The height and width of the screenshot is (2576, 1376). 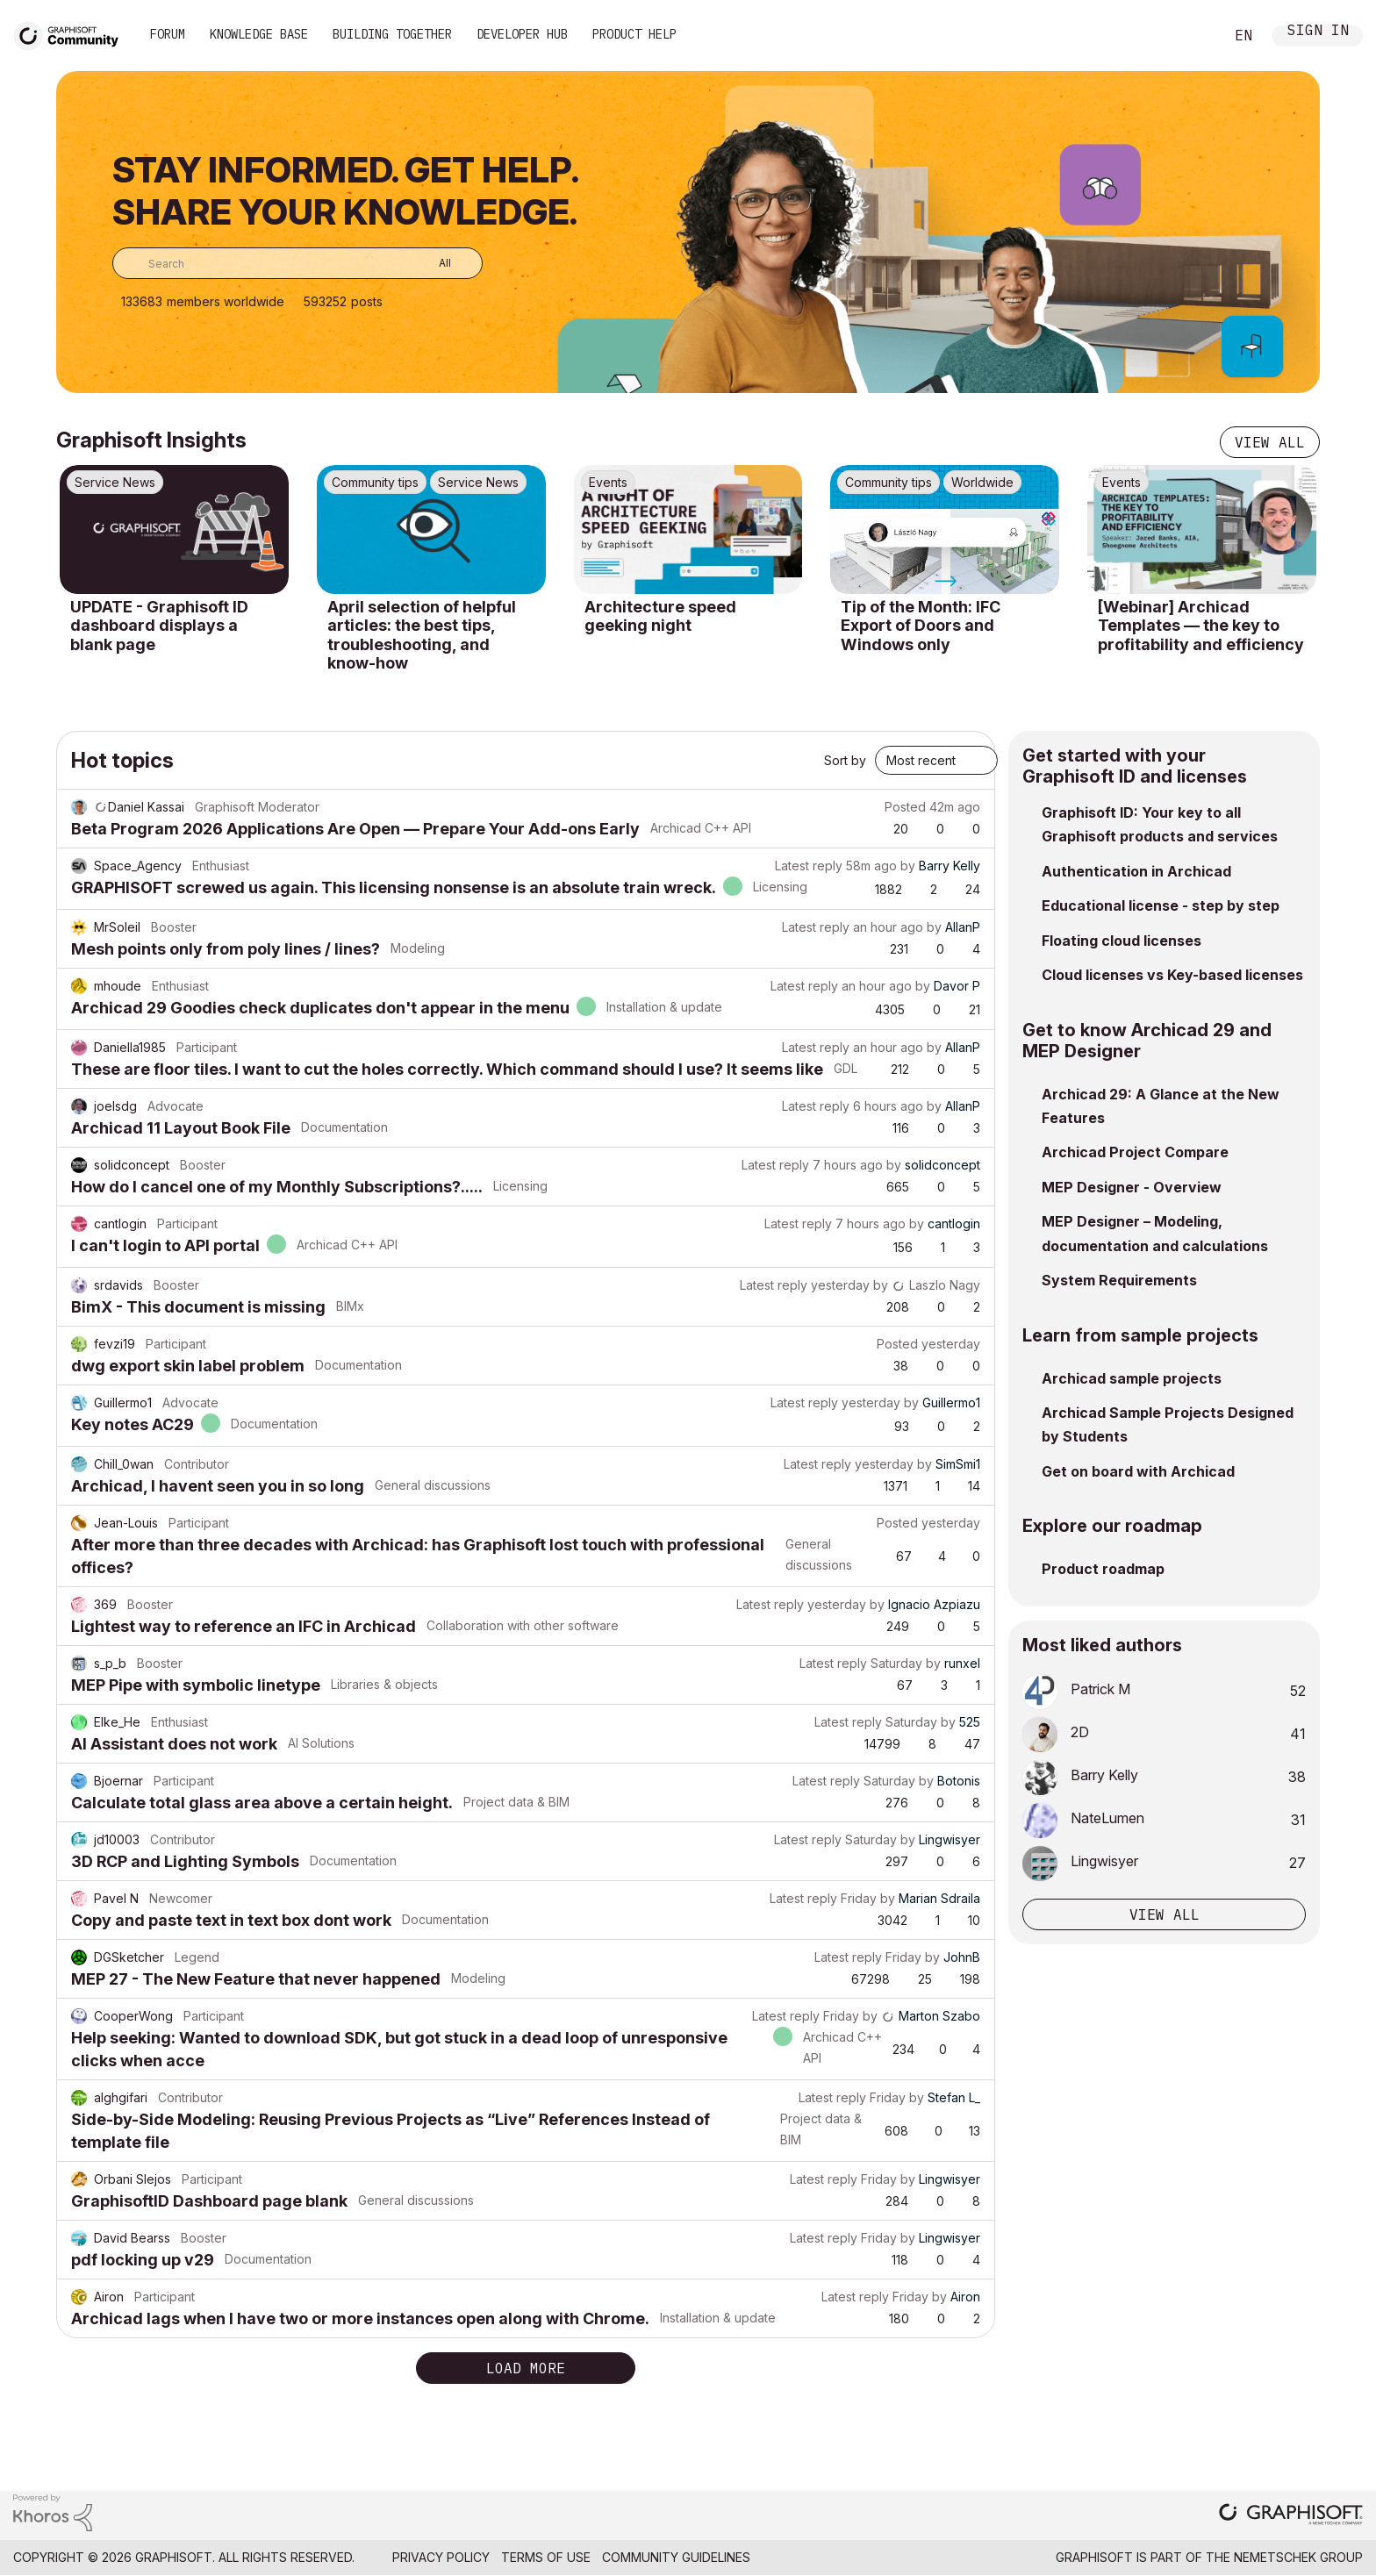 What do you see at coordinates (1270, 442) in the screenshot?
I see `View all` at bounding box center [1270, 442].